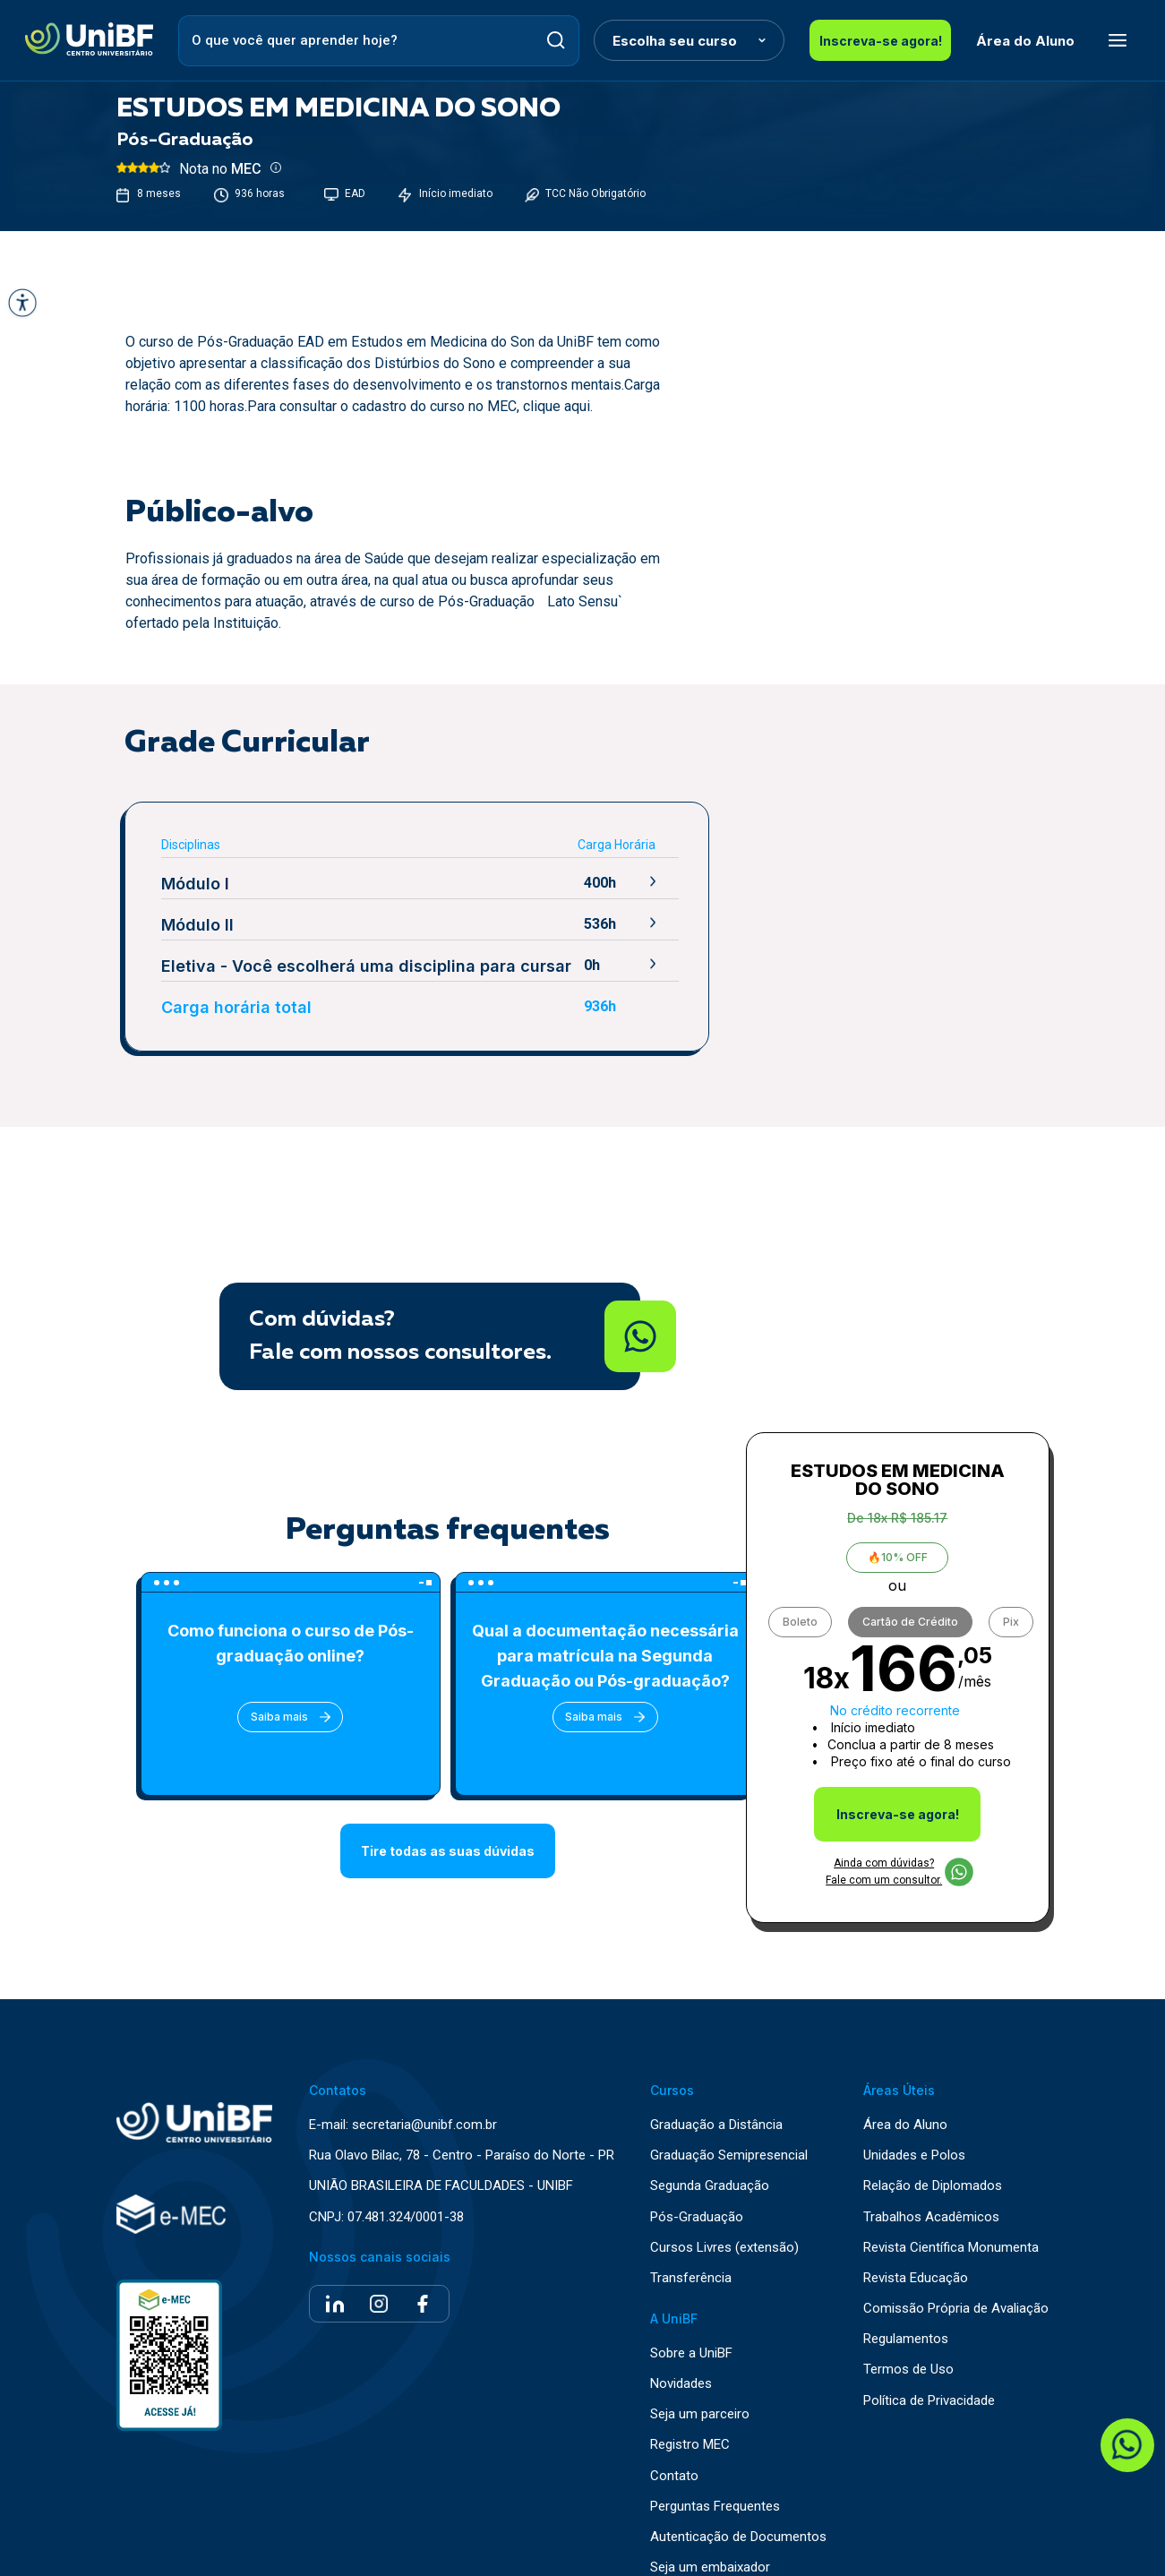 This screenshot has width=1165, height=2576. Describe the element at coordinates (914, 2129) in the screenshot. I see `Unidades e Polos` at that location.